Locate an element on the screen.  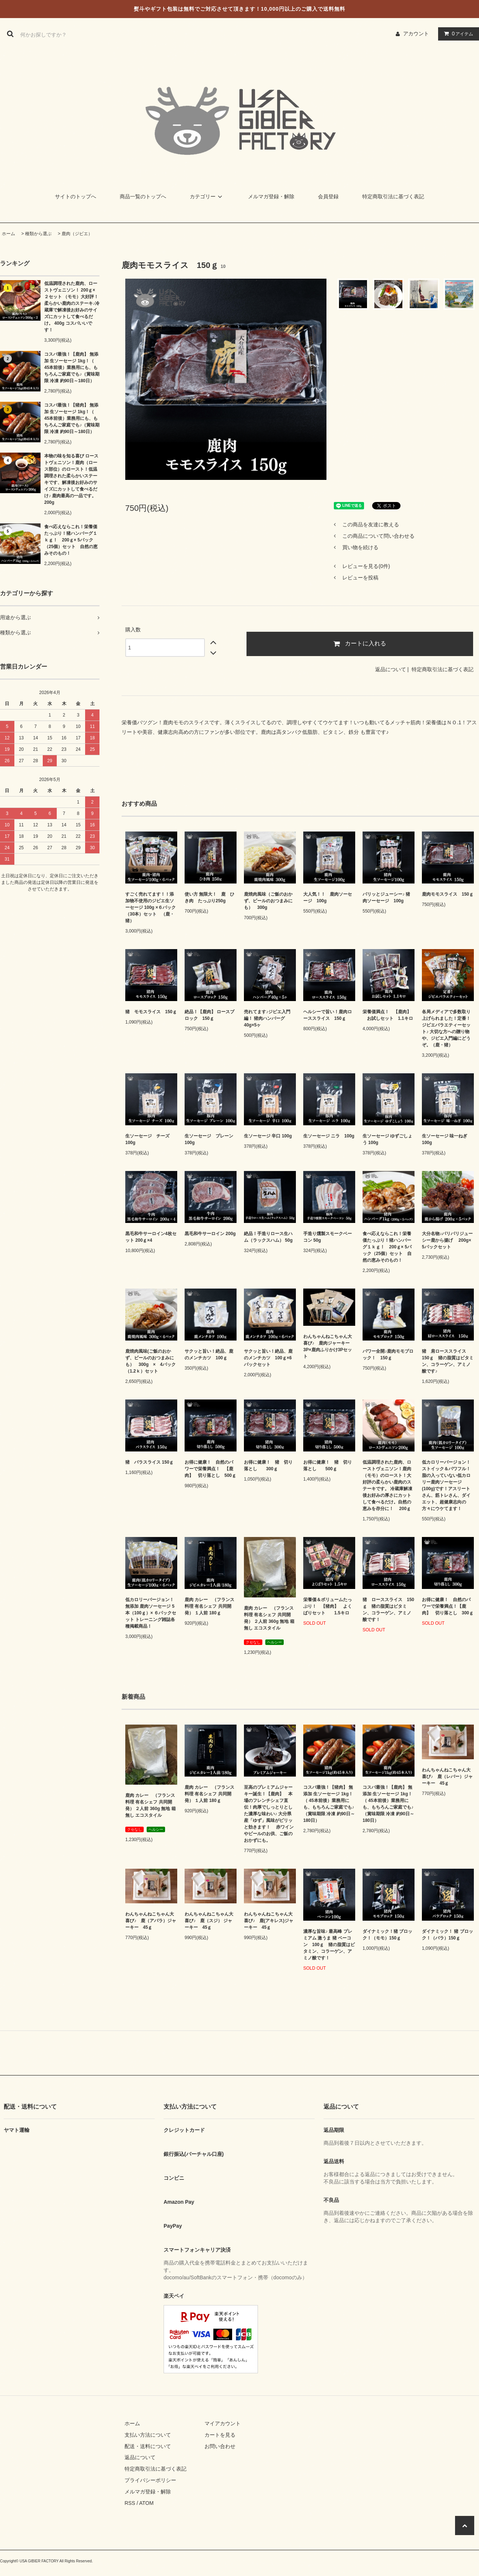
アイテム is located at coordinates (457, 33).